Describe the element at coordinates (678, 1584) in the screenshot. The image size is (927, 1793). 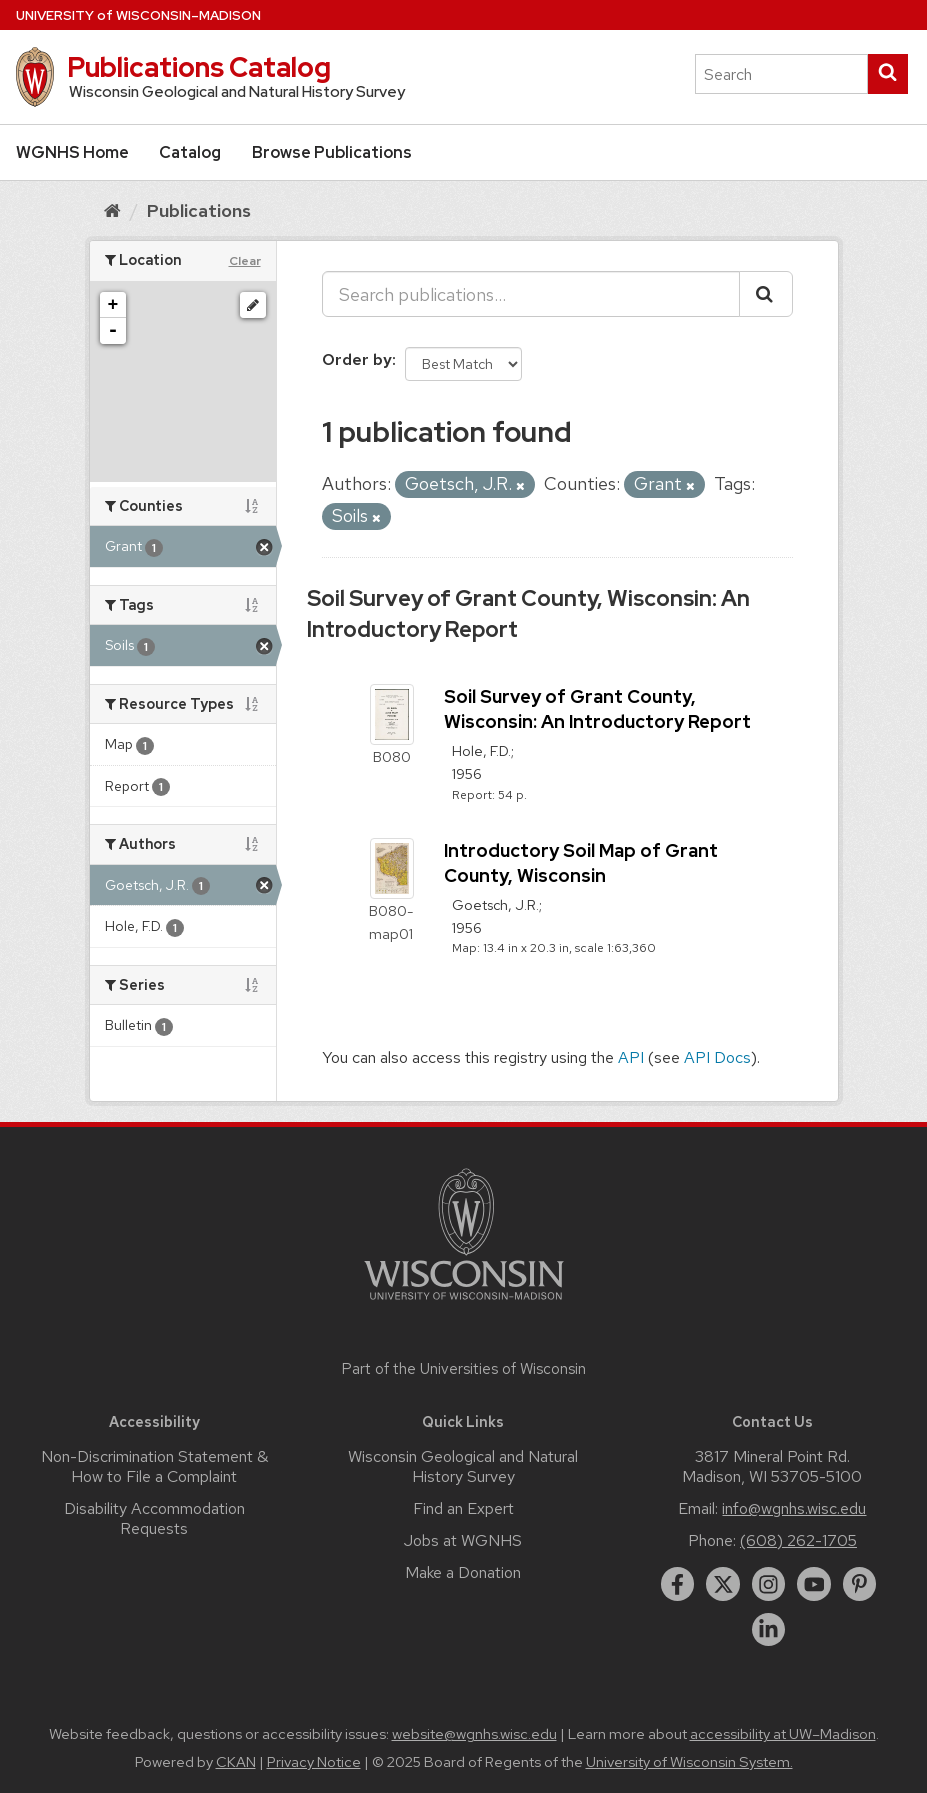
I see `[facebook]` at that location.